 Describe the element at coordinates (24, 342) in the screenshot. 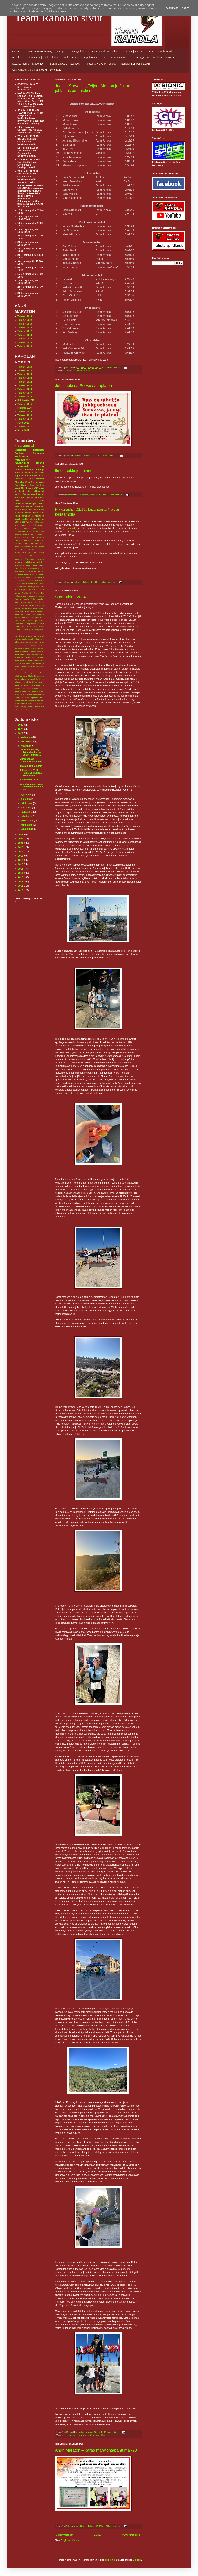

I see `Tulokset 2014` at that location.